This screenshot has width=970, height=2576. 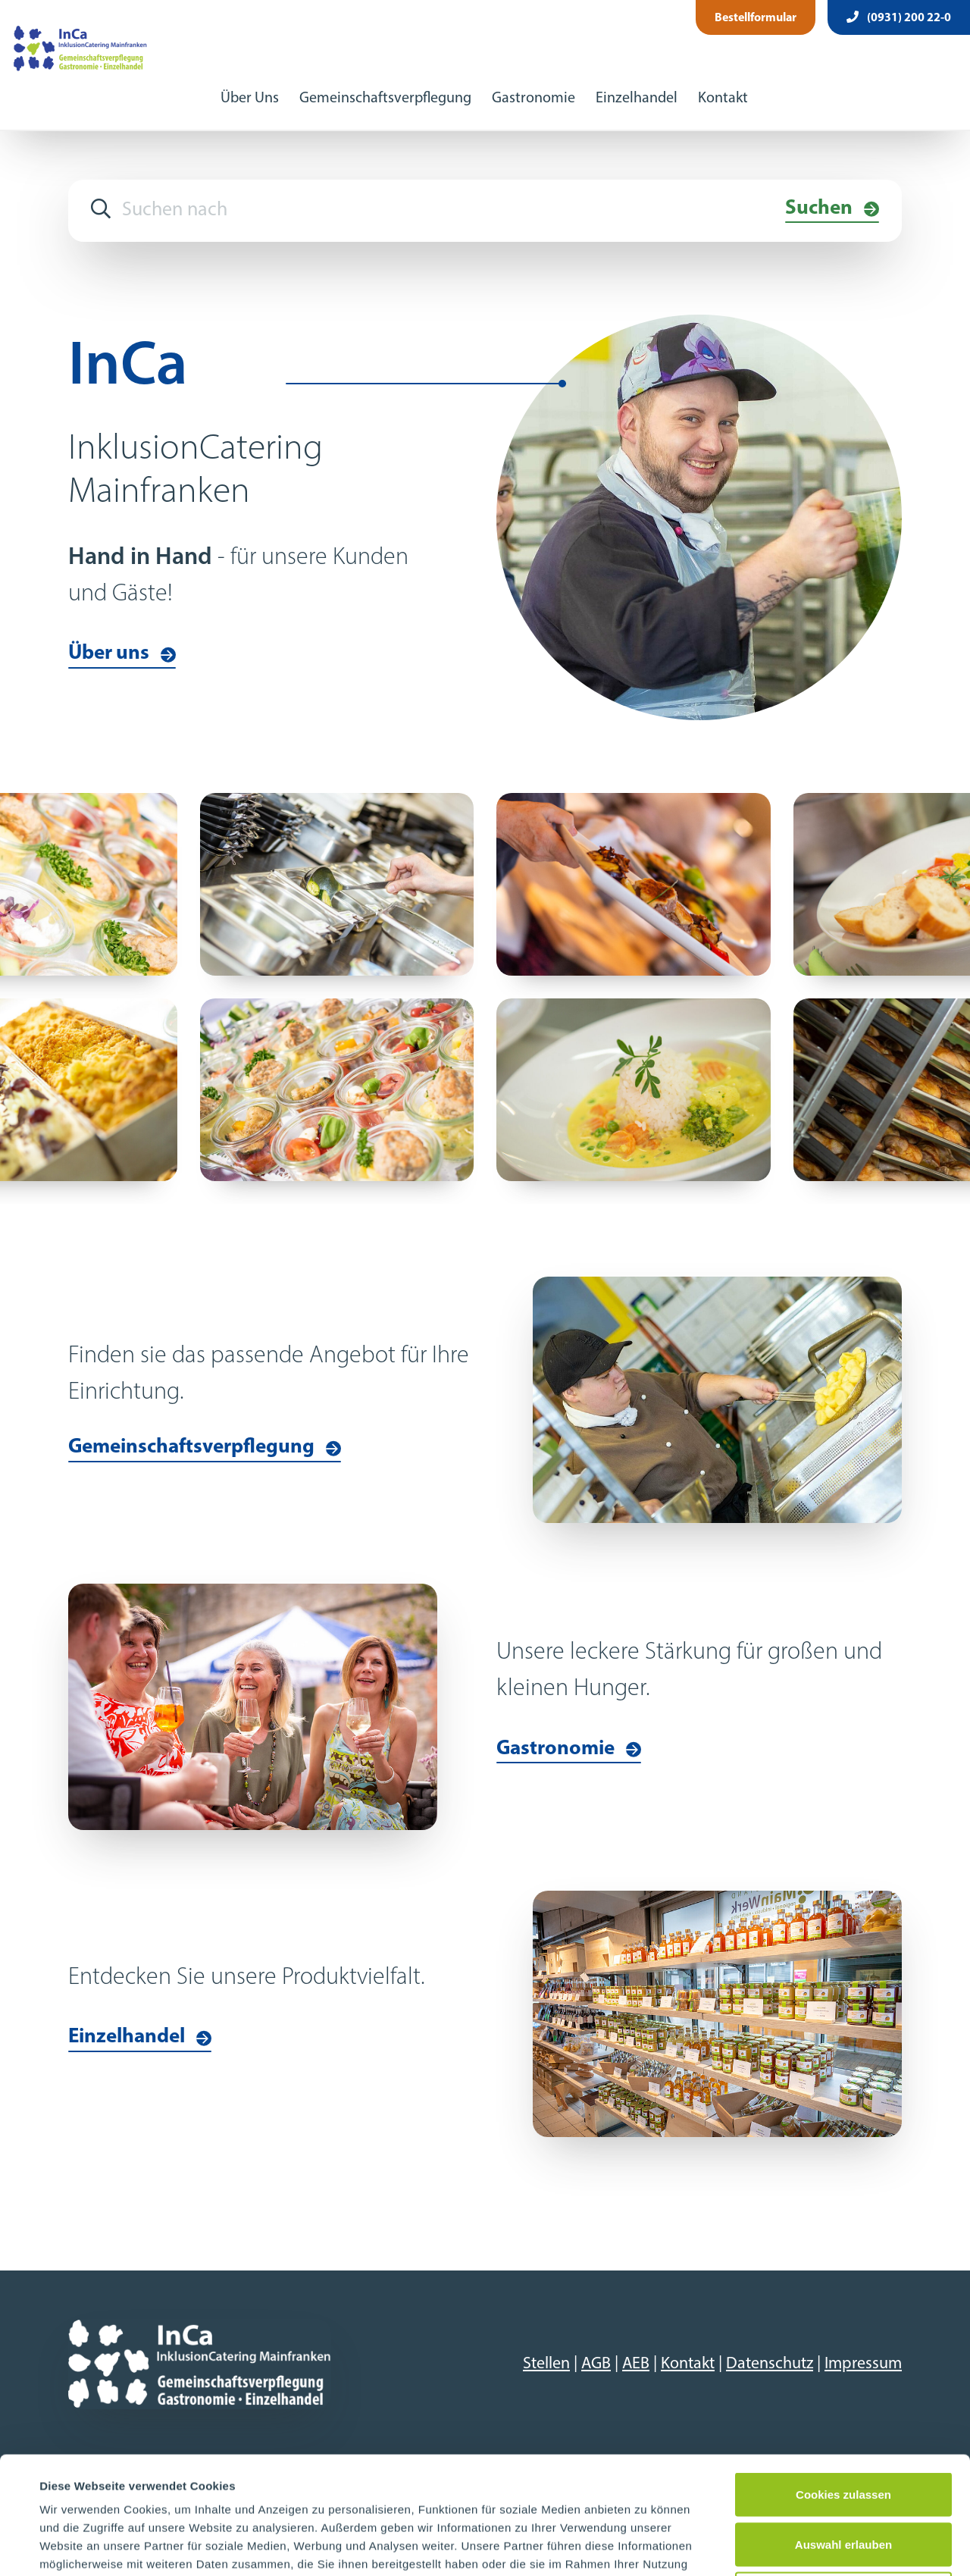 I want to click on Gemeinschaftsverpflegung, so click(x=385, y=98).